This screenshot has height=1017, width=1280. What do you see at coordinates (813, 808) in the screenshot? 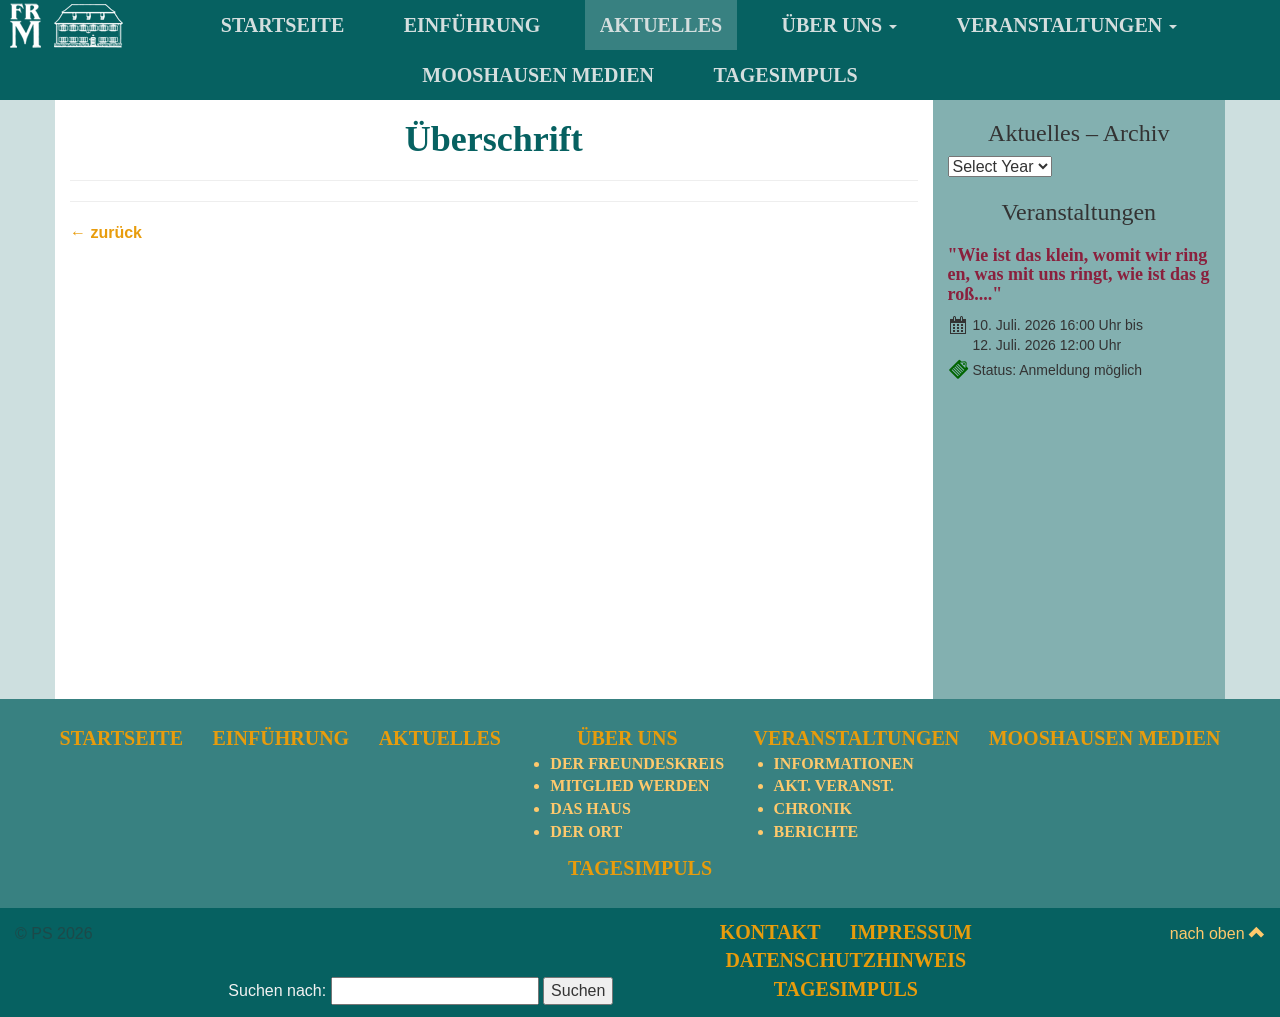
I see `Chronik` at bounding box center [813, 808].